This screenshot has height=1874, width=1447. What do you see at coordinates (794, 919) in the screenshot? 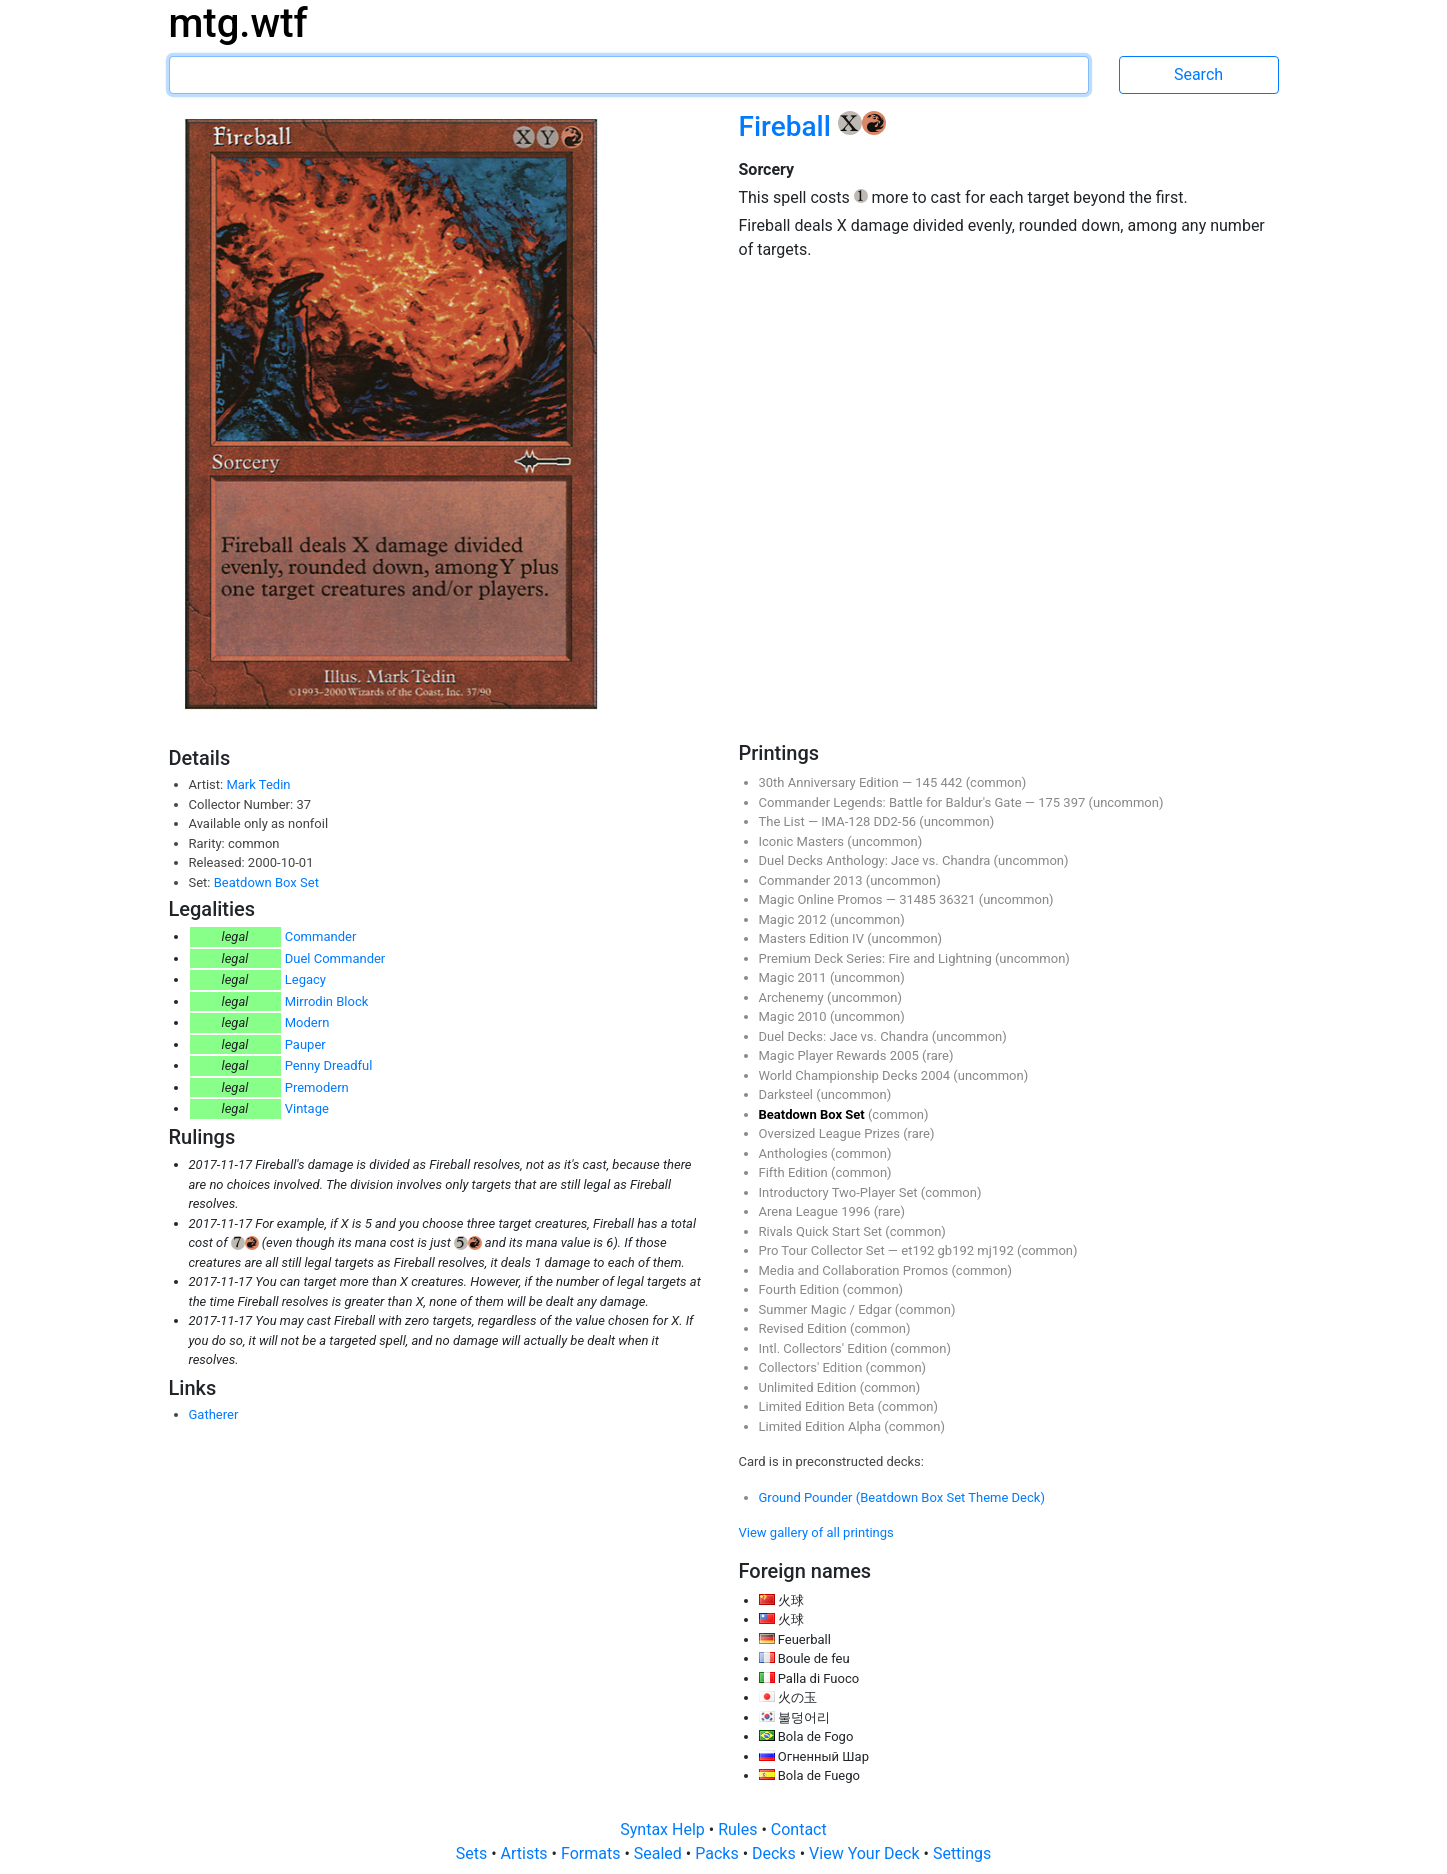
I see `Magic 2012` at bounding box center [794, 919].